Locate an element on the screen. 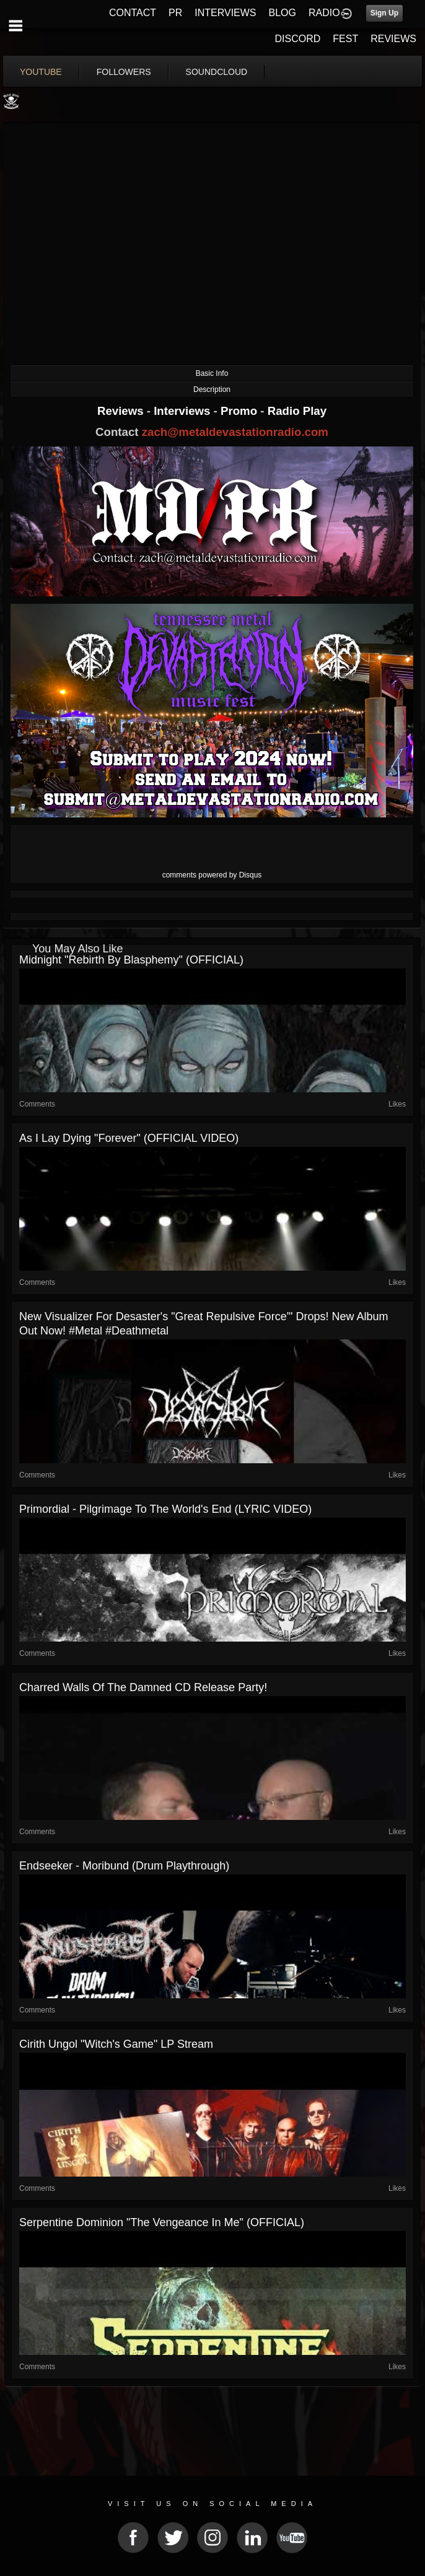 The height and width of the screenshot is (2576, 425). DISCORD is located at coordinates (298, 38).